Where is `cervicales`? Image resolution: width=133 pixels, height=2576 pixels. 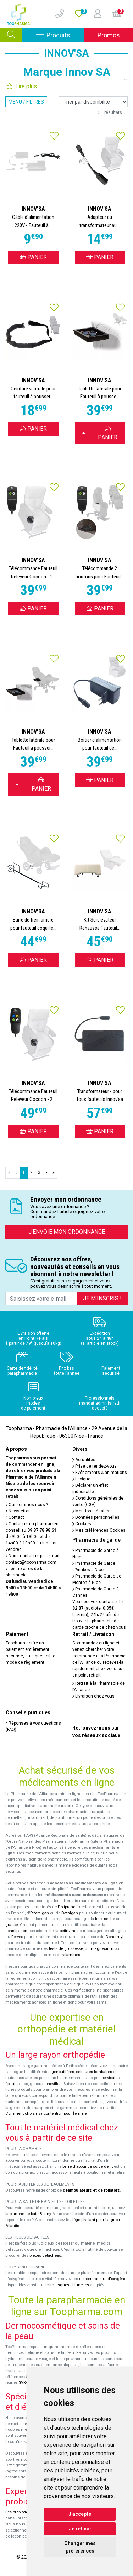
cervicales is located at coordinates (110, 2078).